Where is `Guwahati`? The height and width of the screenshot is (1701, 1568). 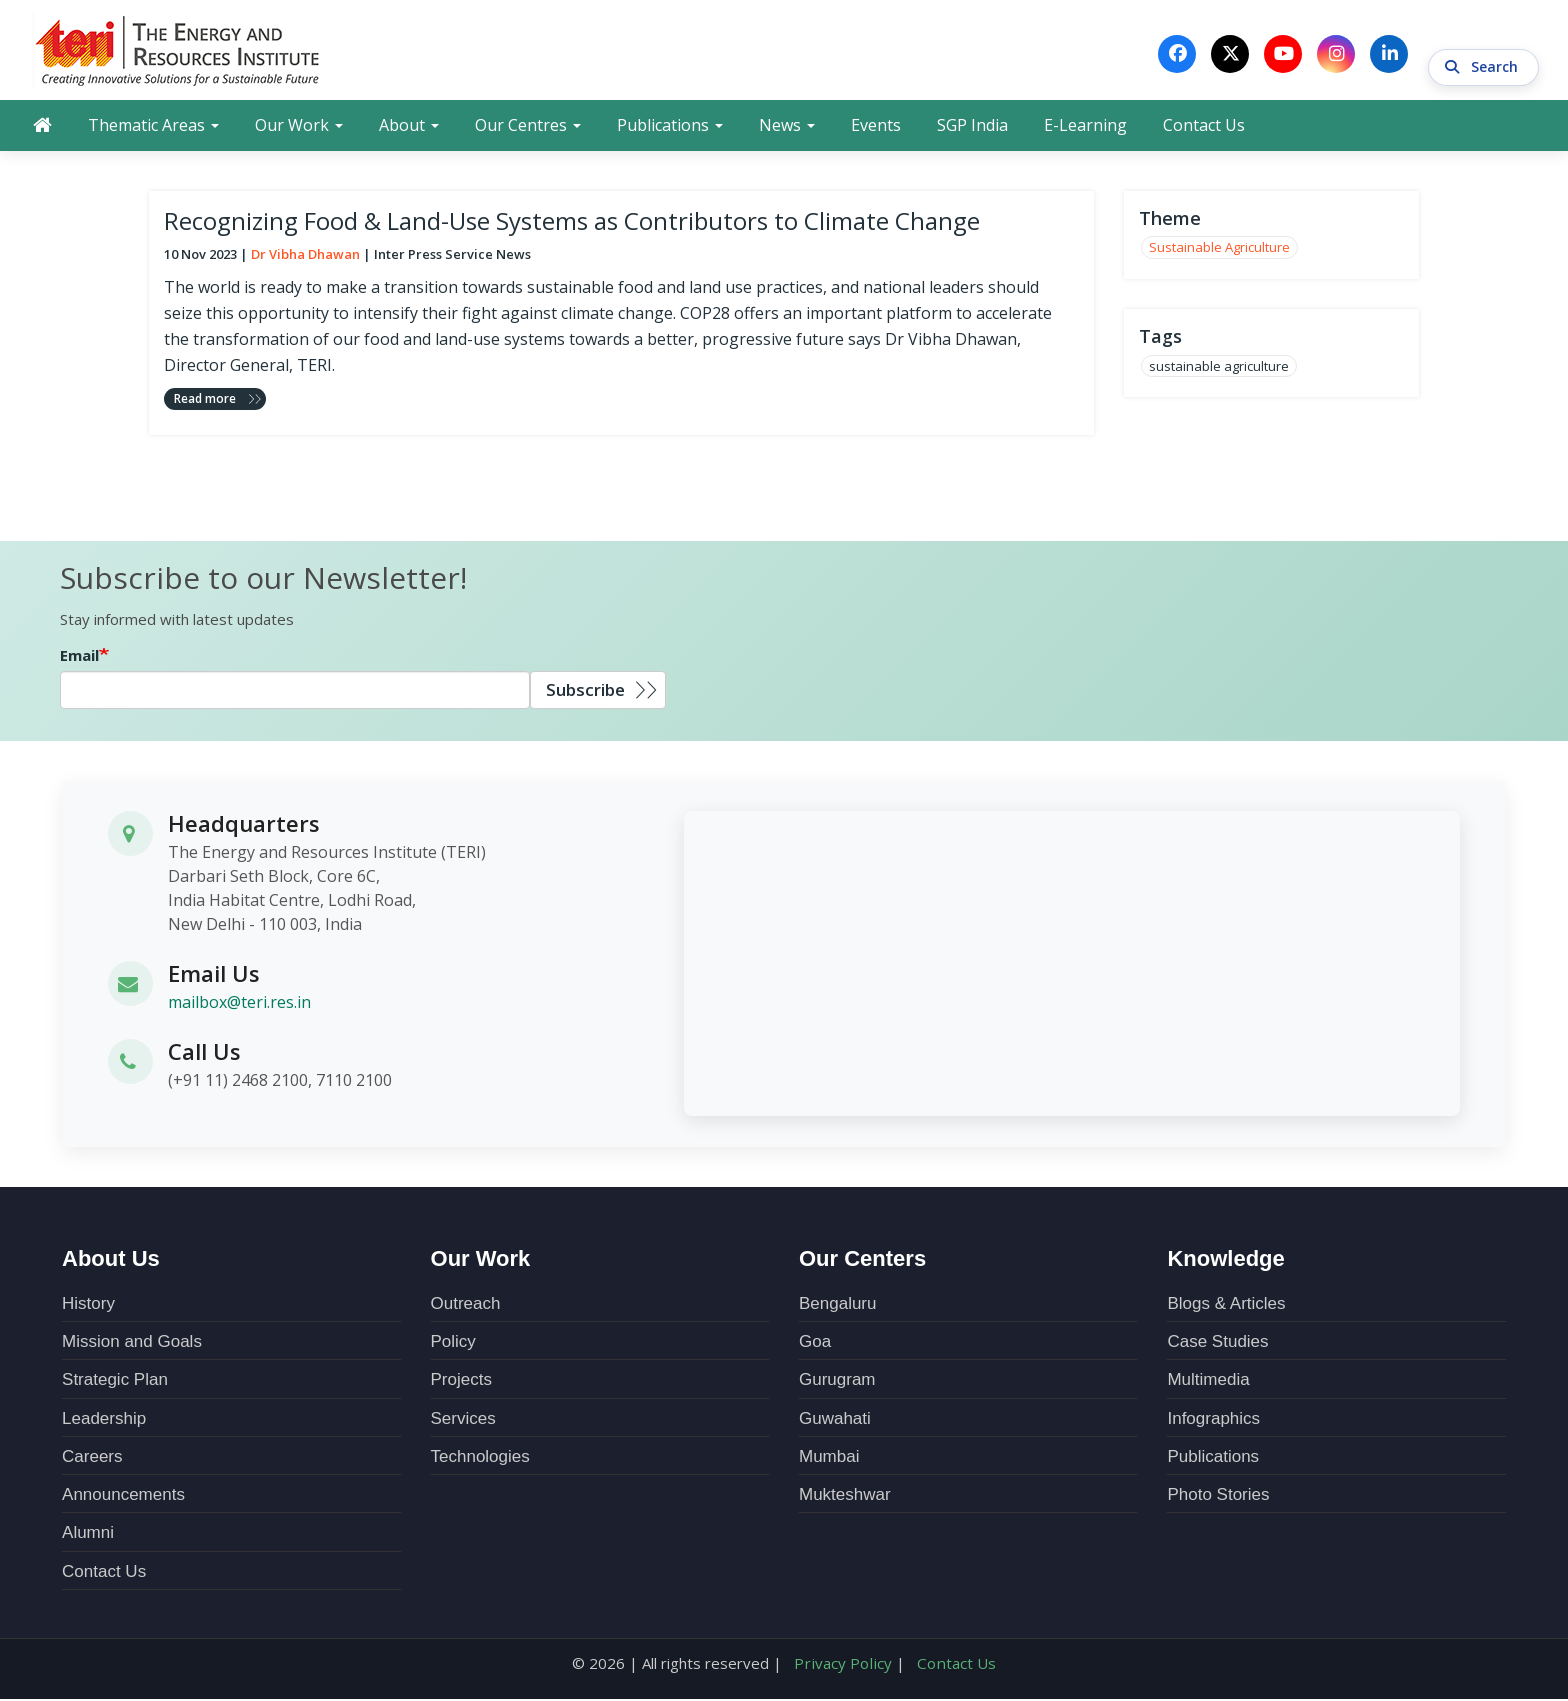 Guwahati is located at coordinates (835, 1420).